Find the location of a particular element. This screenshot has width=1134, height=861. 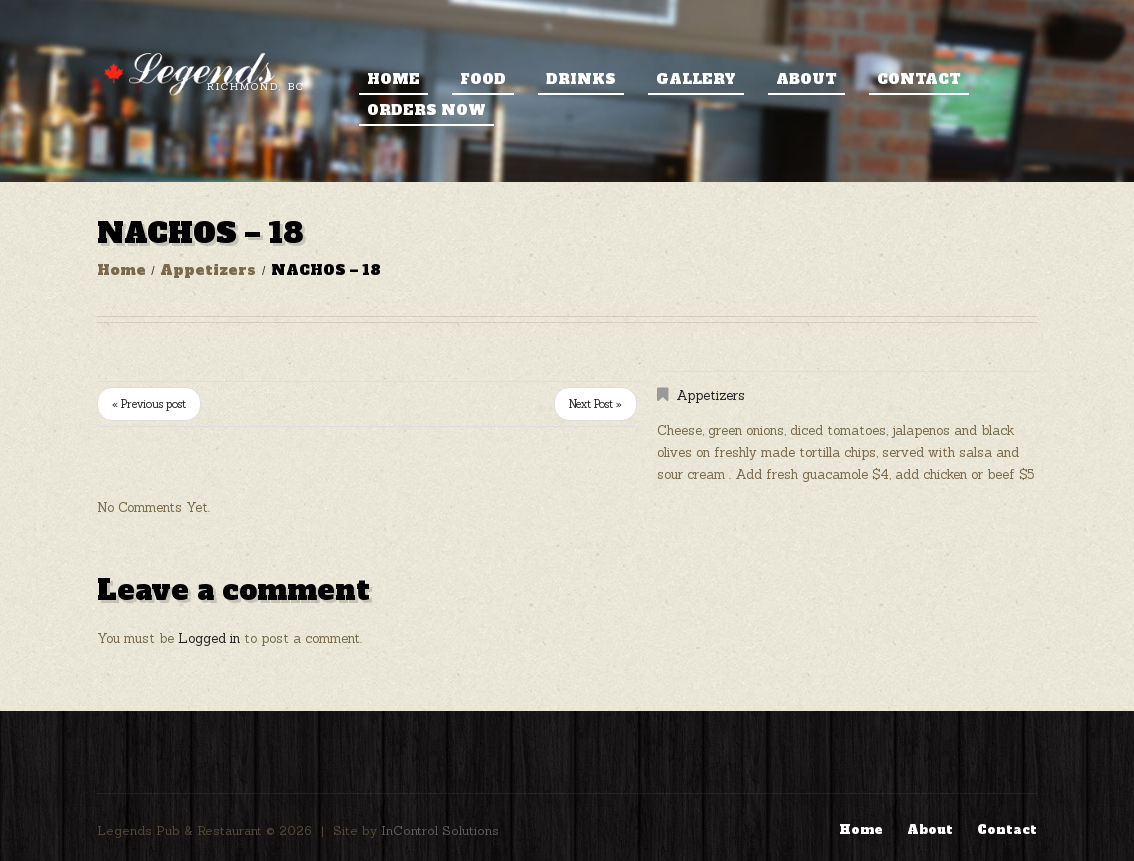

About is located at coordinates (806, 79).